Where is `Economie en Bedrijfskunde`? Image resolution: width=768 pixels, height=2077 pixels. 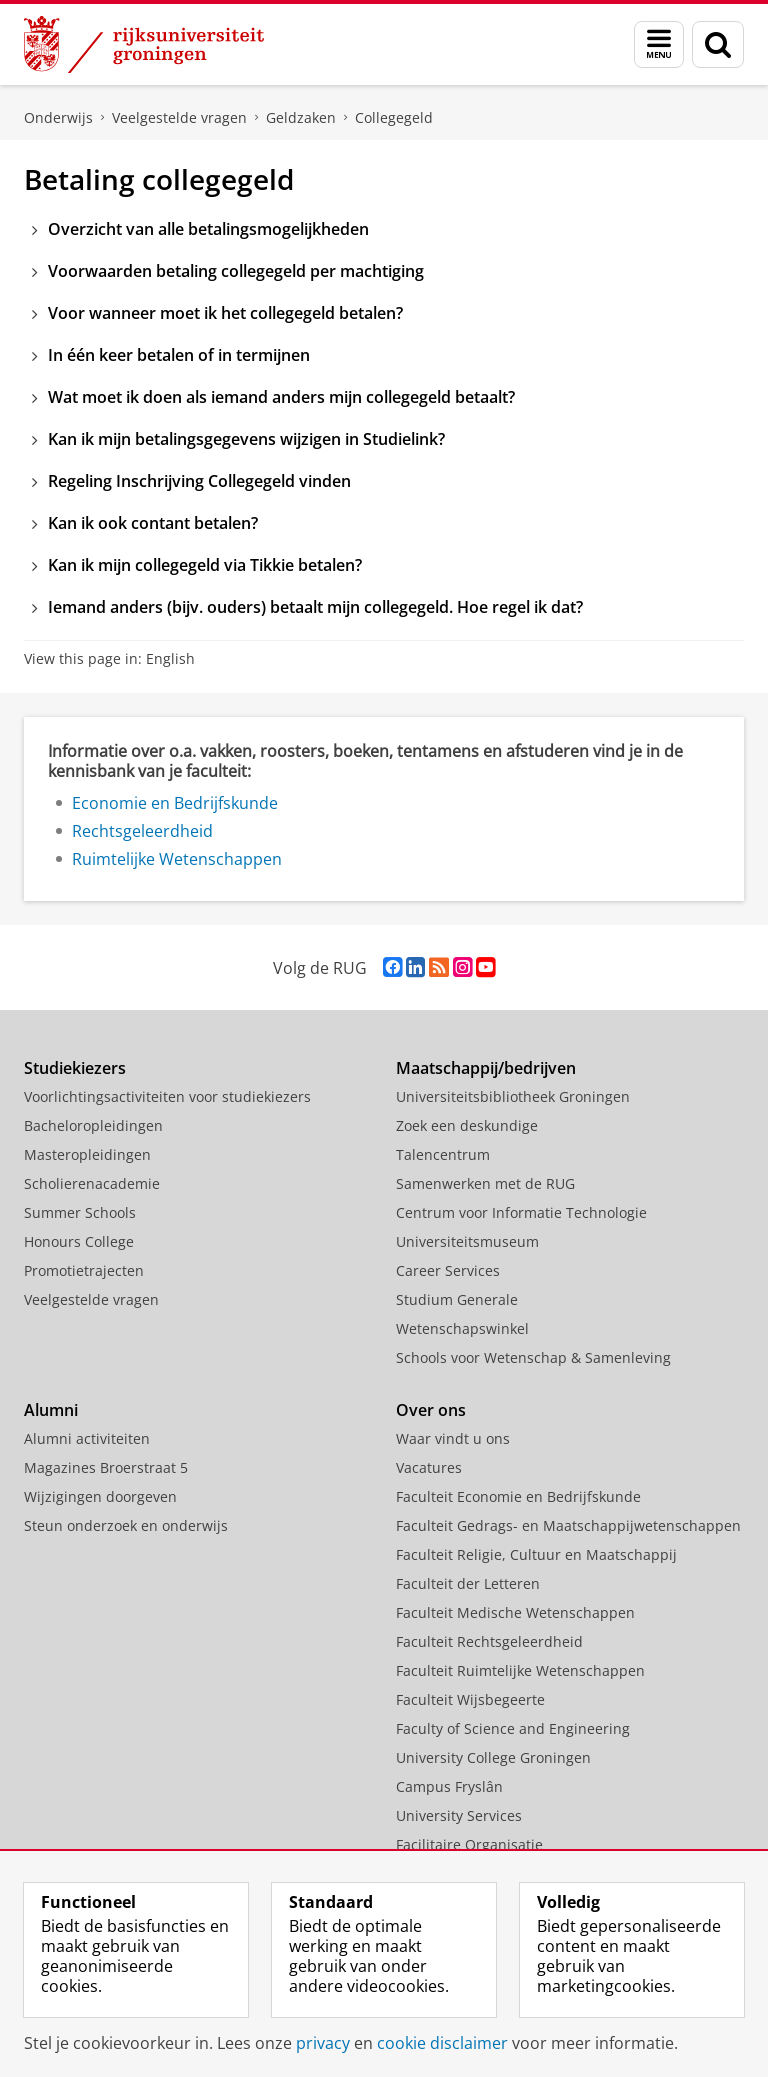
Economie en Bedrijfskunde is located at coordinates (175, 803).